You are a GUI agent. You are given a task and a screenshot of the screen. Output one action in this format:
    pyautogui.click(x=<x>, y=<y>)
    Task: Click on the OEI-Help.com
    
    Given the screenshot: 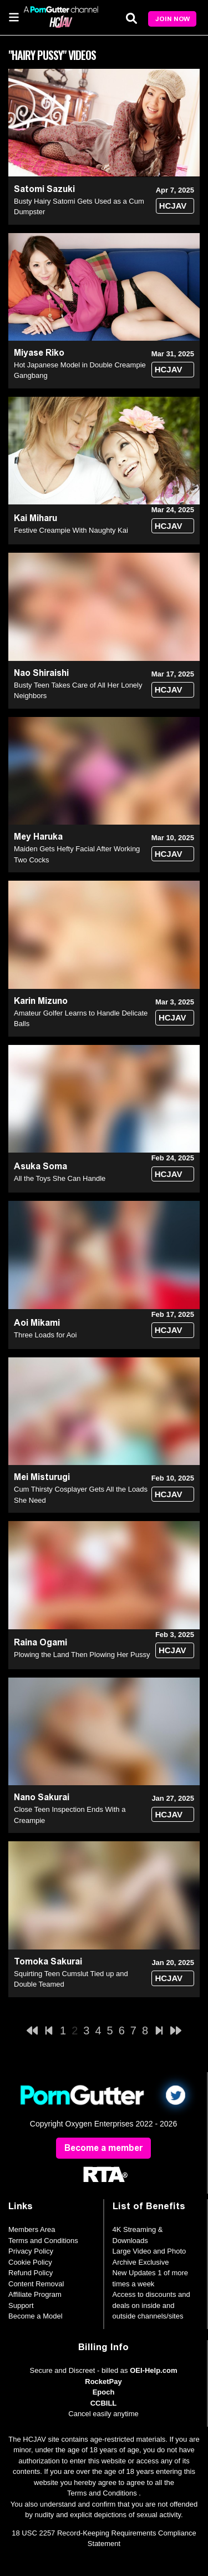 What is the action you would take?
    pyautogui.click(x=153, y=2370)
    